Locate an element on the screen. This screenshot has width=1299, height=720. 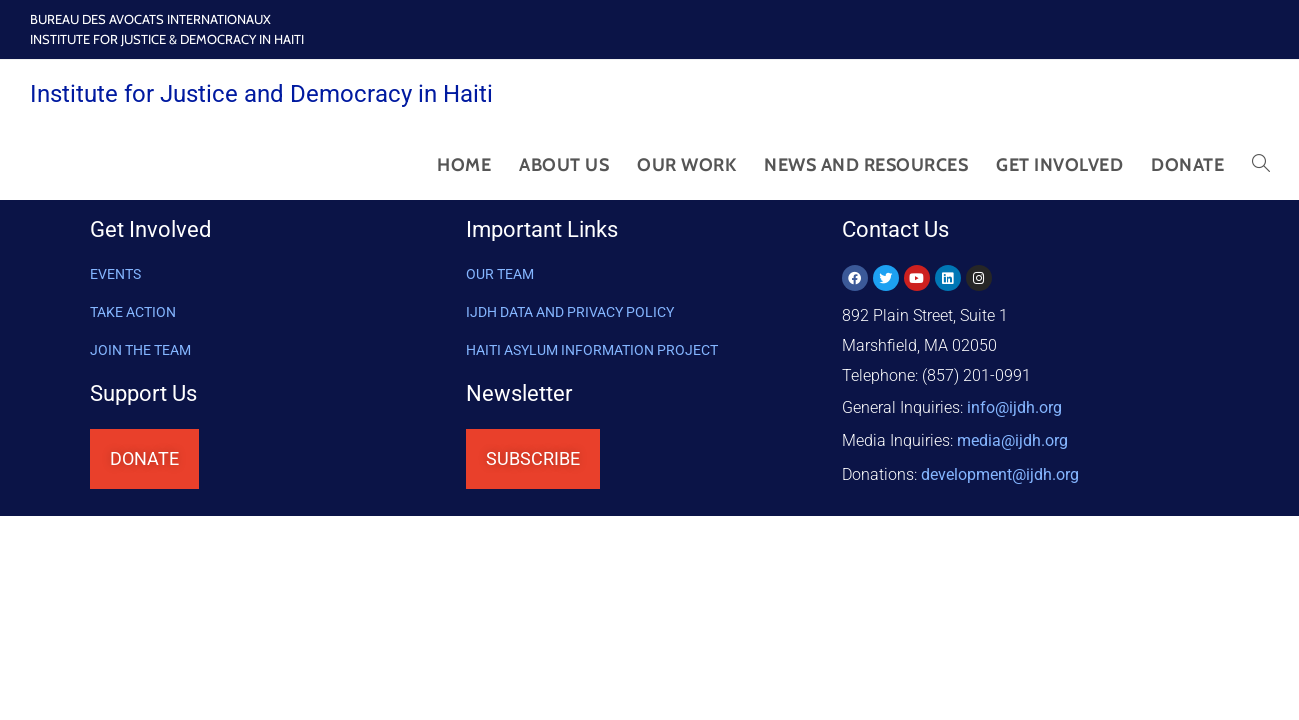
HAITI ASYLUM INFORMATION PROJECT is located at coordinates (592, 350).